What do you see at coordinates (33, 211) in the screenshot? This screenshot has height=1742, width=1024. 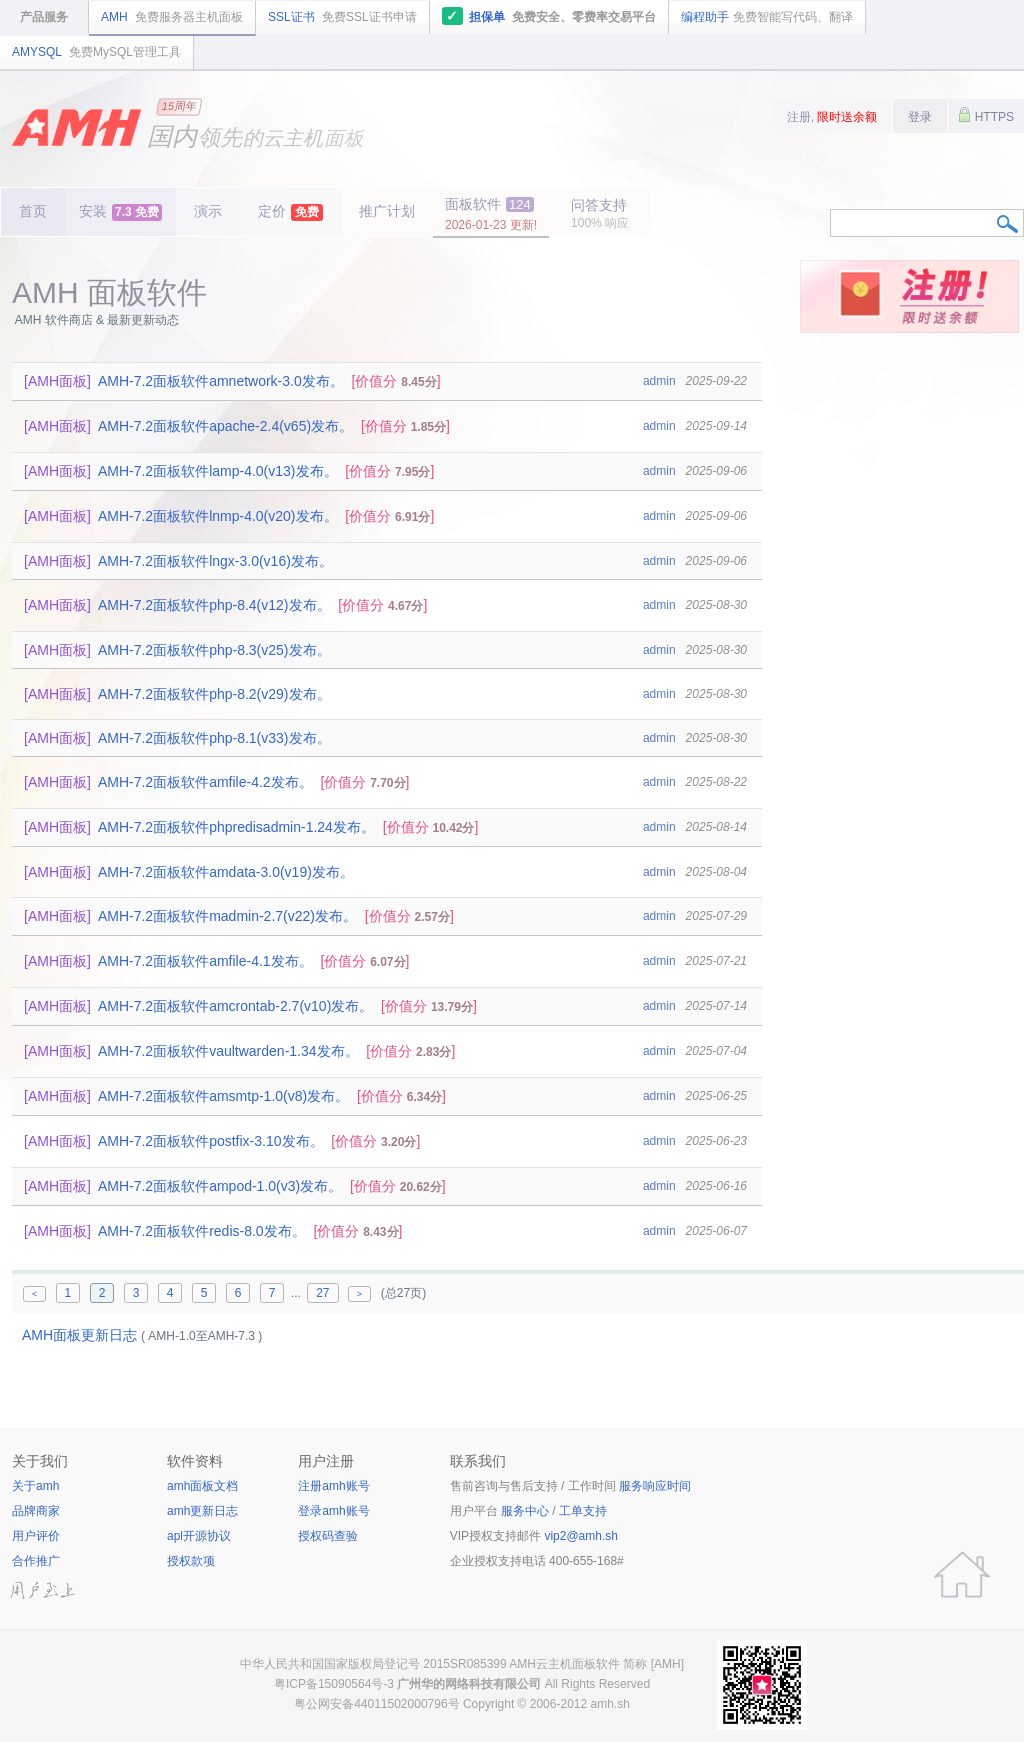 I see `首页` at bounding box center [33, 211].